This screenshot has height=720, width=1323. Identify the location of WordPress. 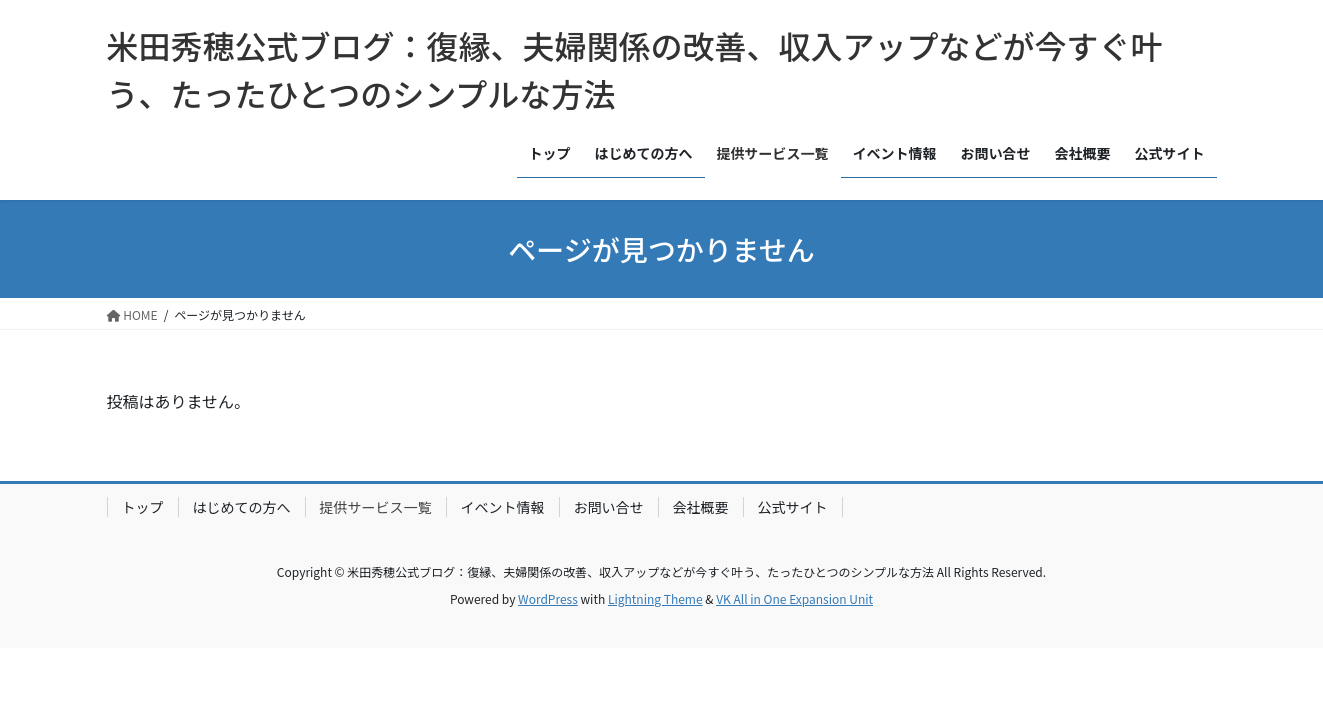
(548, 598).